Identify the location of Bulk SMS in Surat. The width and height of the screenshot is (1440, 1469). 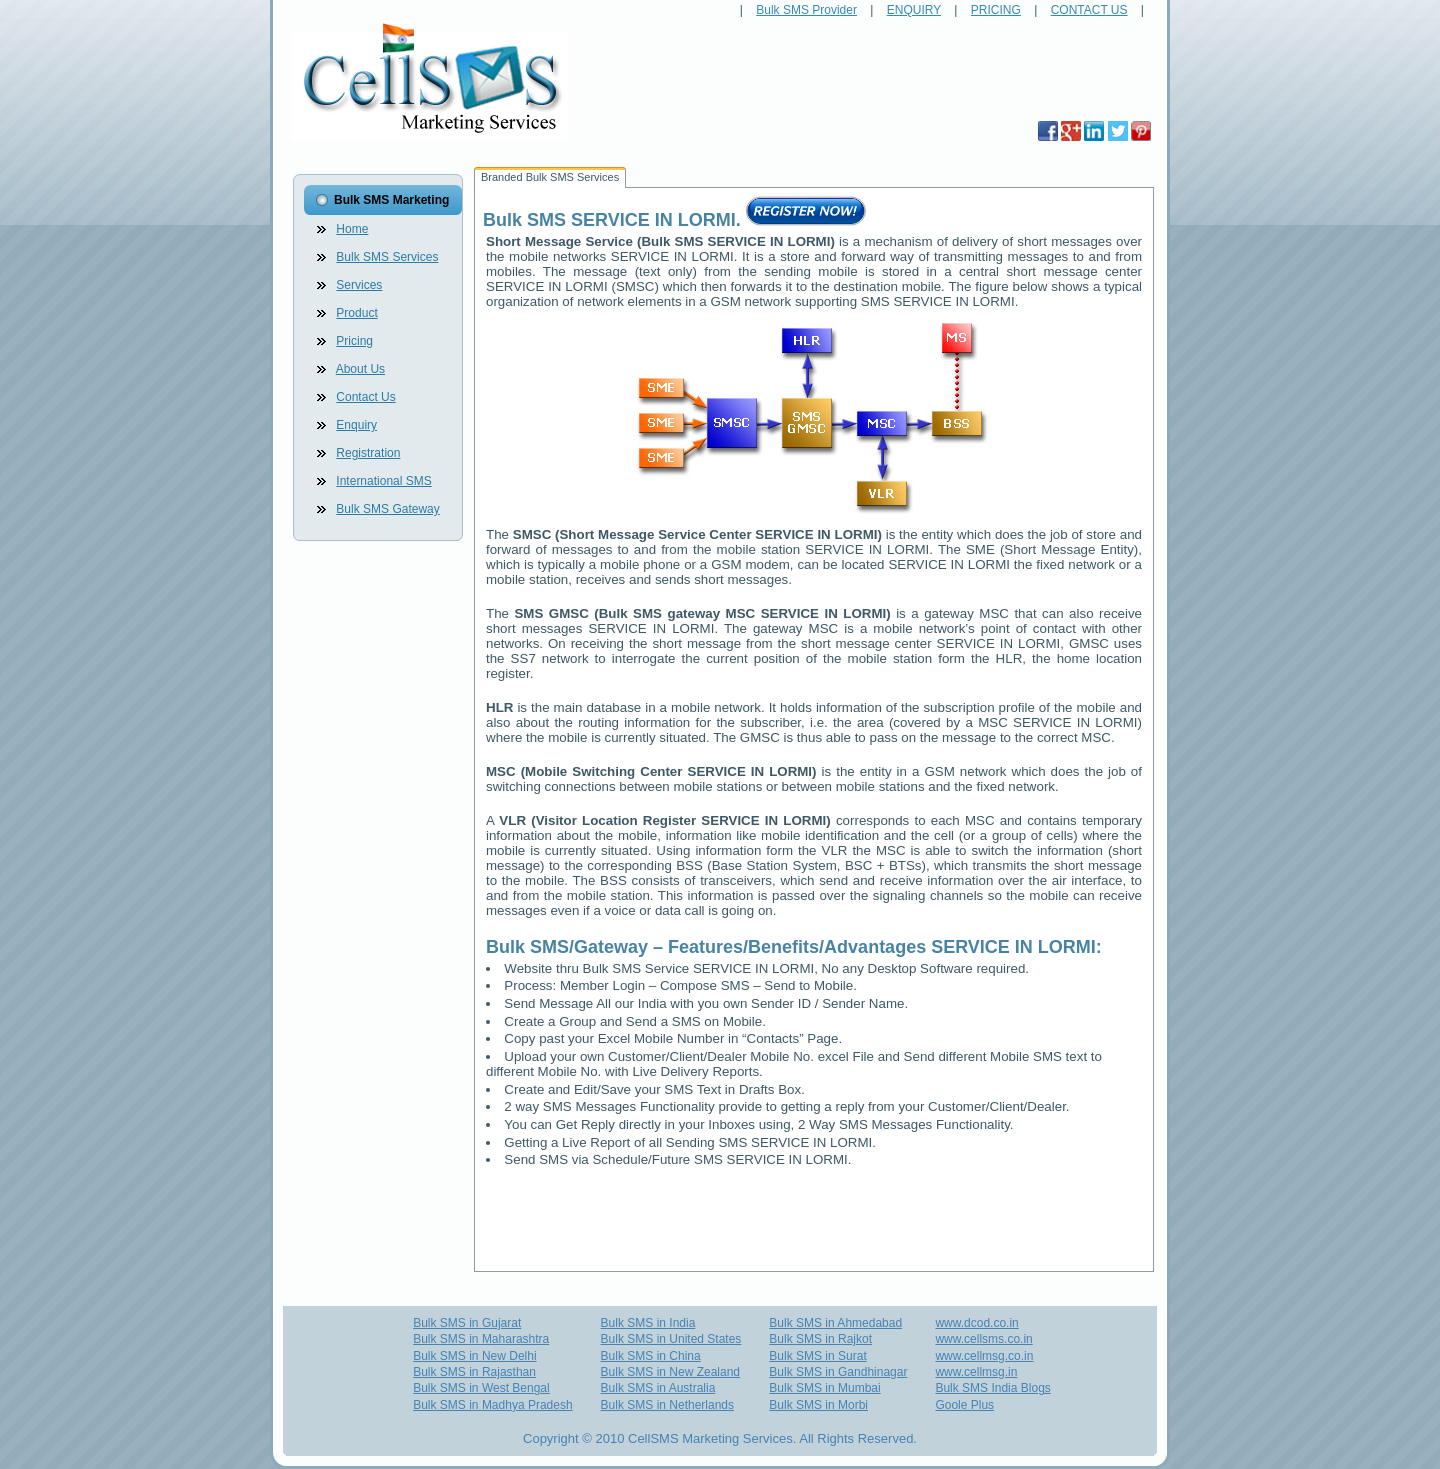
(817, 1356).